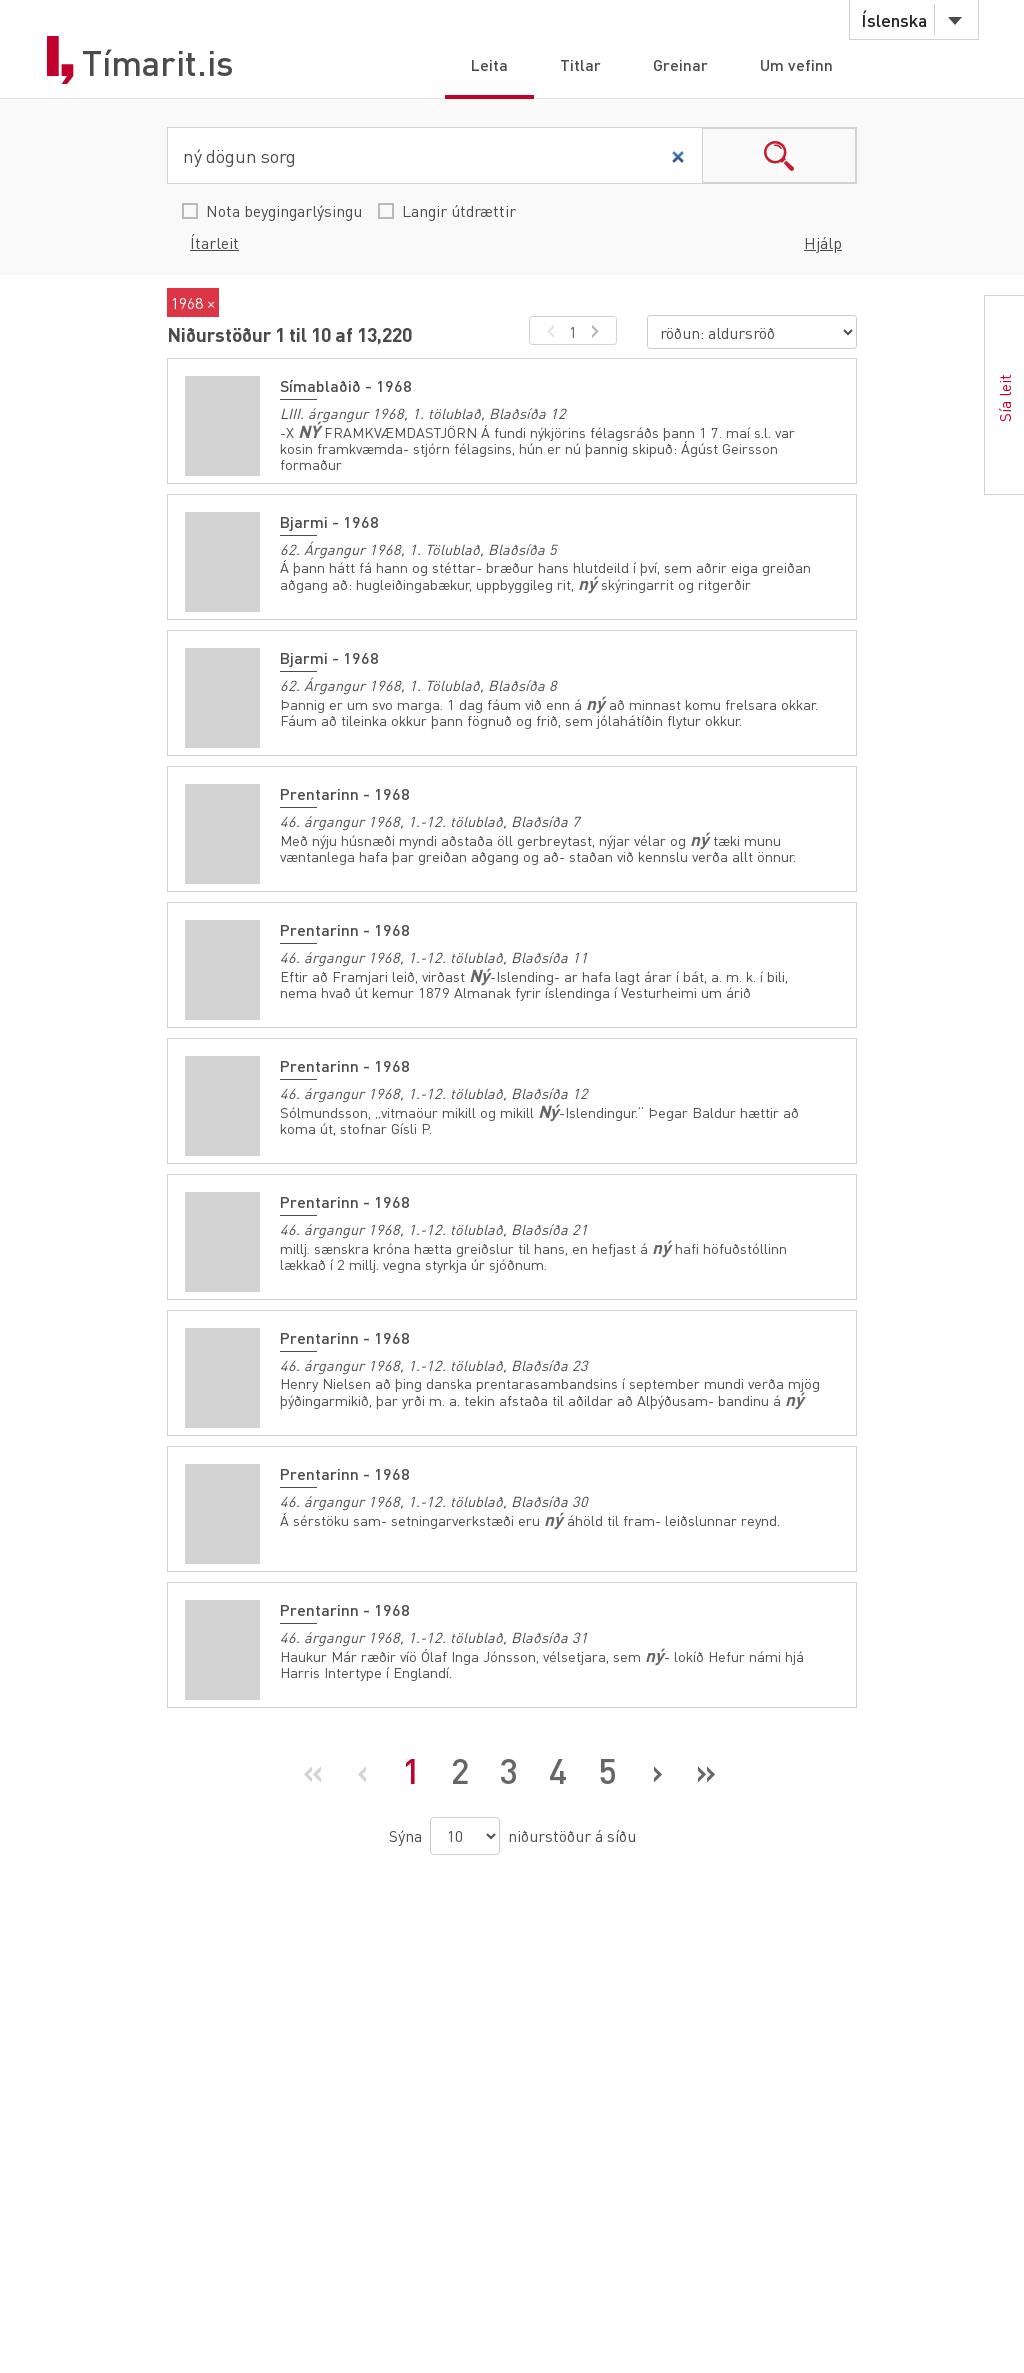 This screenshot has height=2373, width=1024. I want to click on Hjálp, so click(823, 242).